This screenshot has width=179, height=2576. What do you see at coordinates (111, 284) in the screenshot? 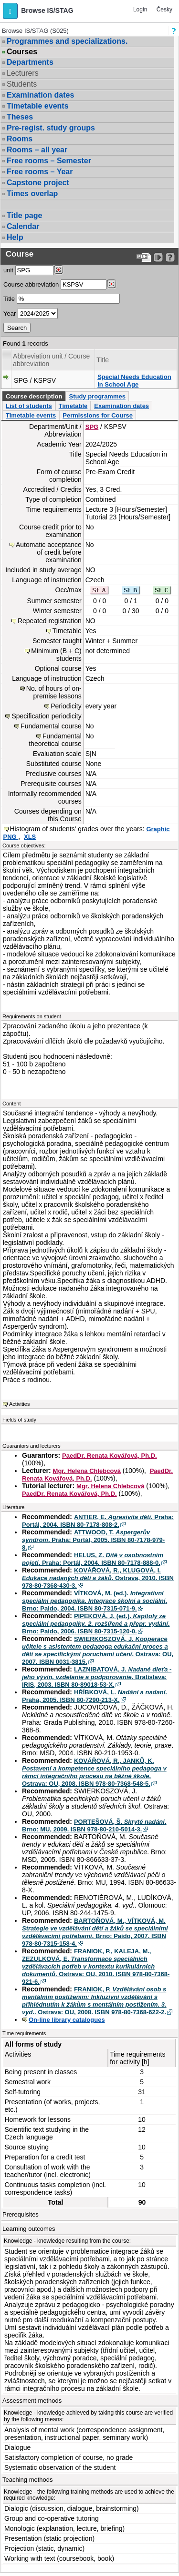
I see `[Dohledání předmětů]` at bounding box center [111, 284].